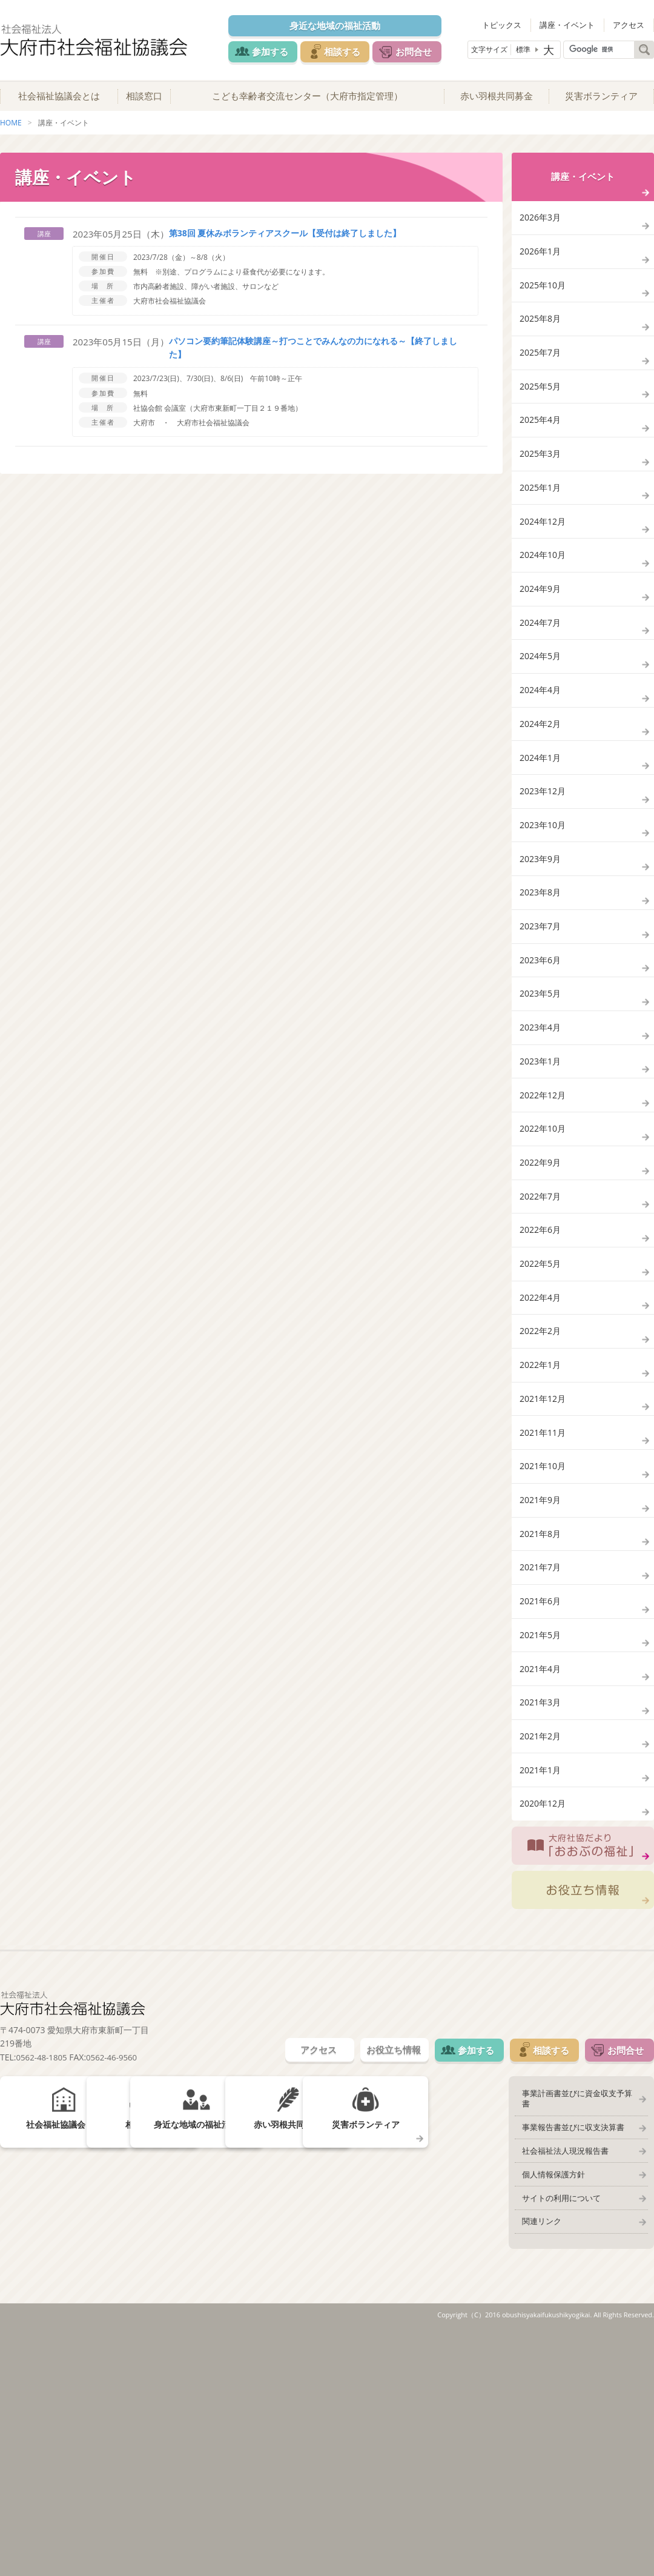 This screenshot has width=654, height=2576. Describe the element at coordinates (541, 1804) in the screenshot. I see `2021年6月` at that location.